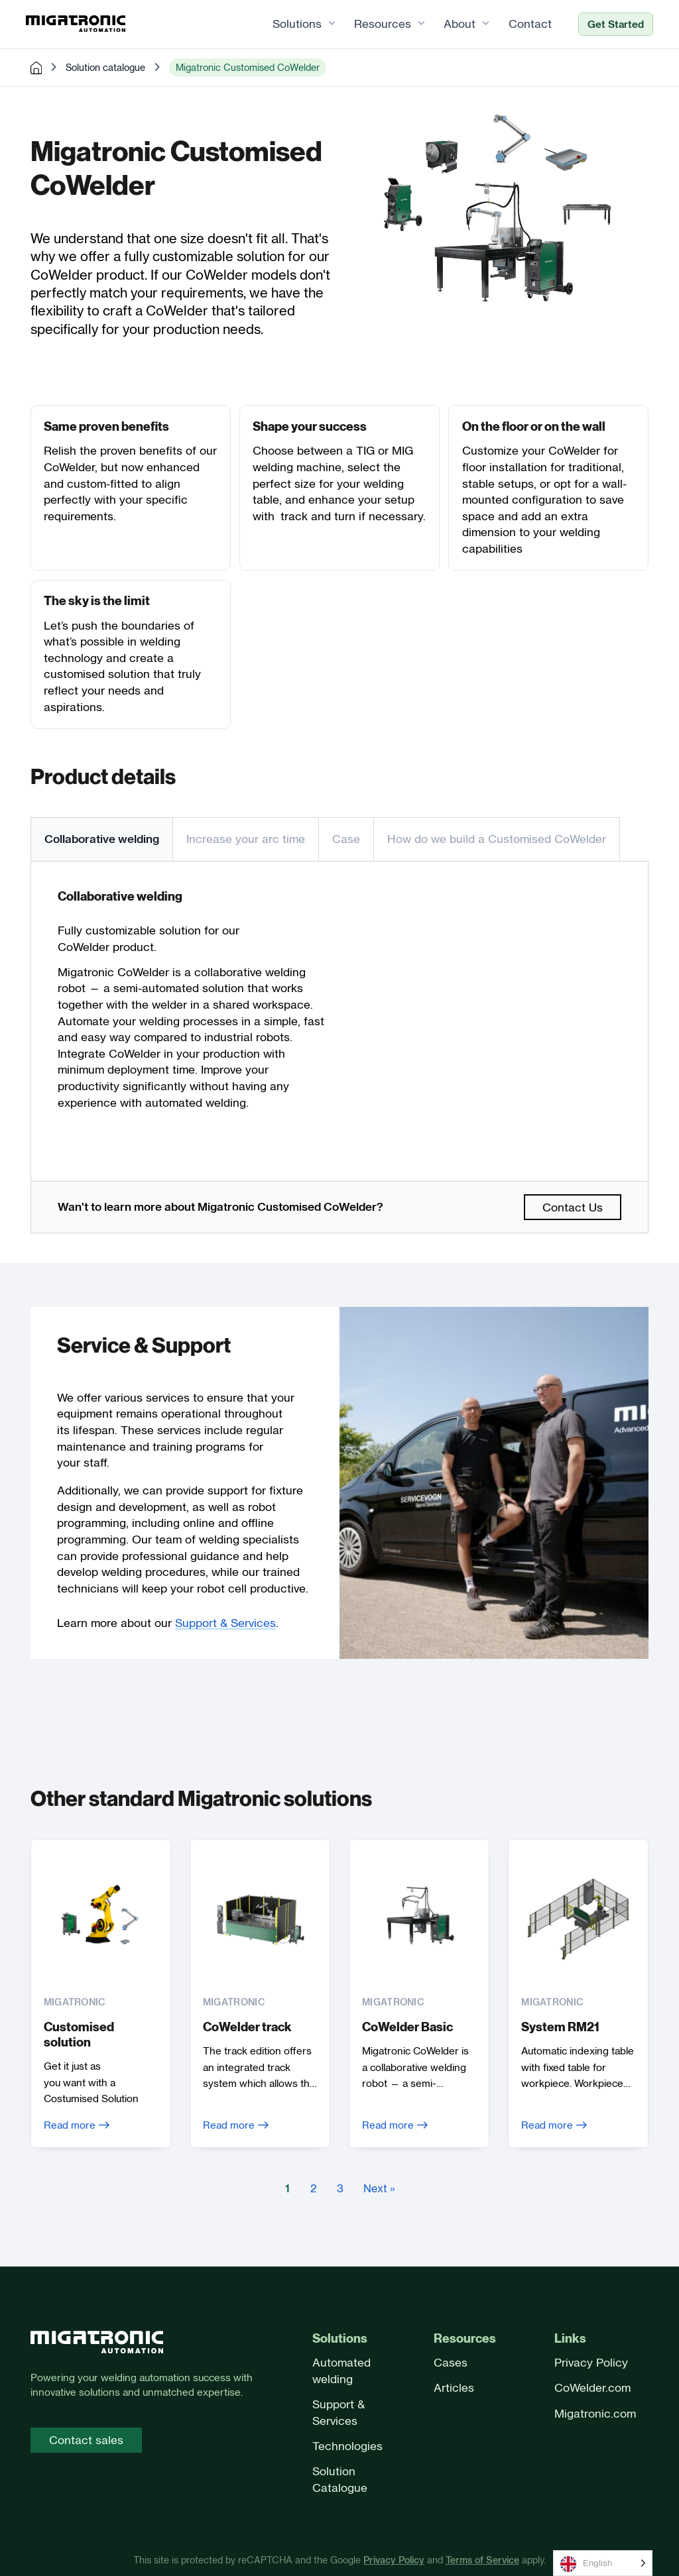 Image resolution: width=679 pixels, height=2576 pixels. Describe the element at coordinates (247, 2027) in the screenshot. I see `CoWelder track` at that location.